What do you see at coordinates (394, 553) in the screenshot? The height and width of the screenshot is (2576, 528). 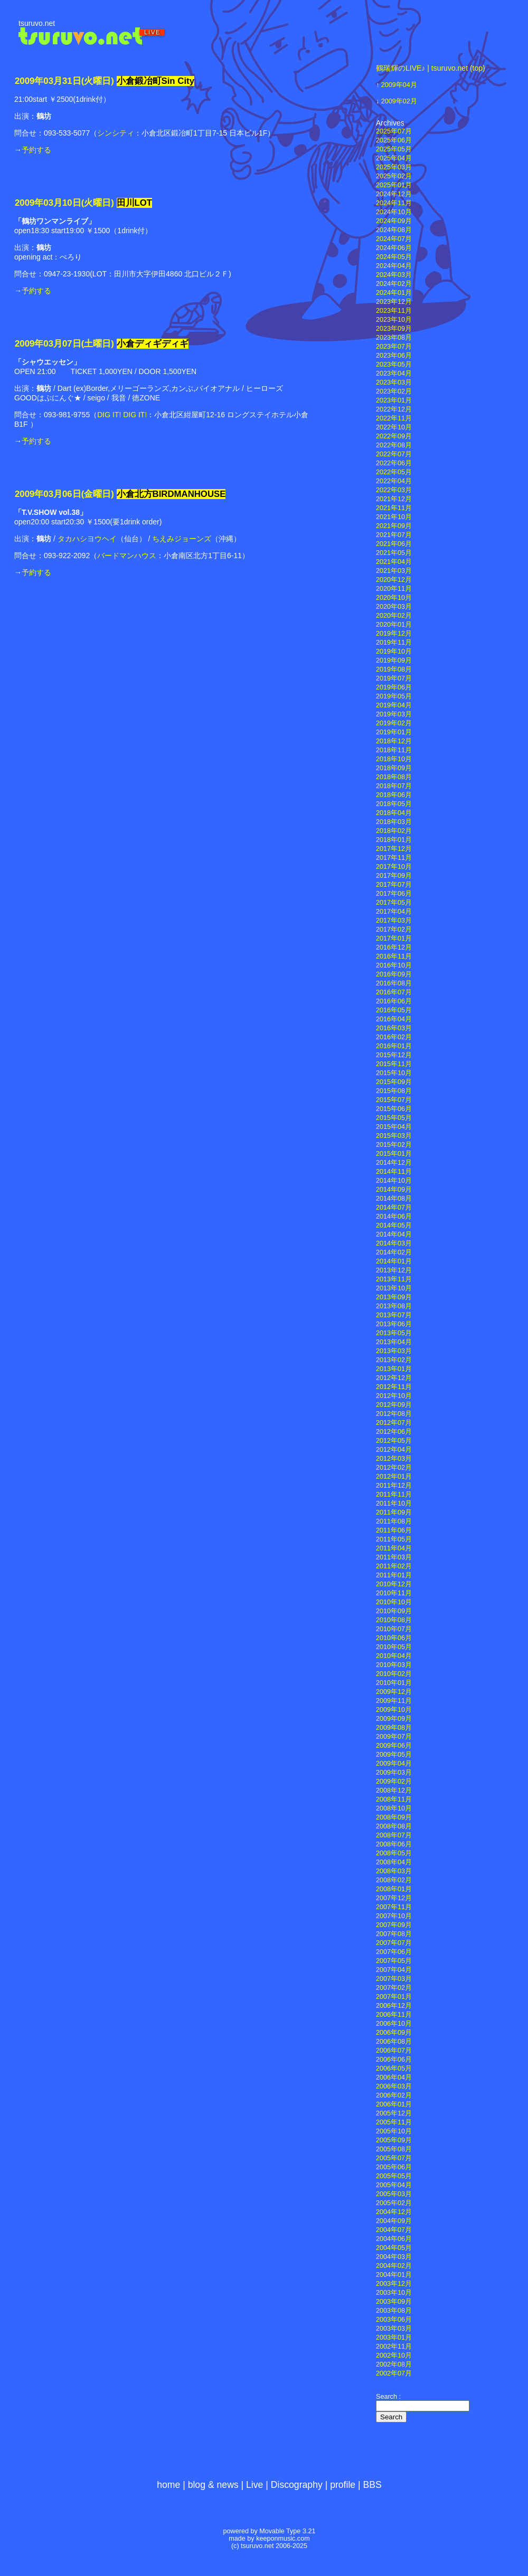 I see `2021年05月` at bounding box center [394, 553].